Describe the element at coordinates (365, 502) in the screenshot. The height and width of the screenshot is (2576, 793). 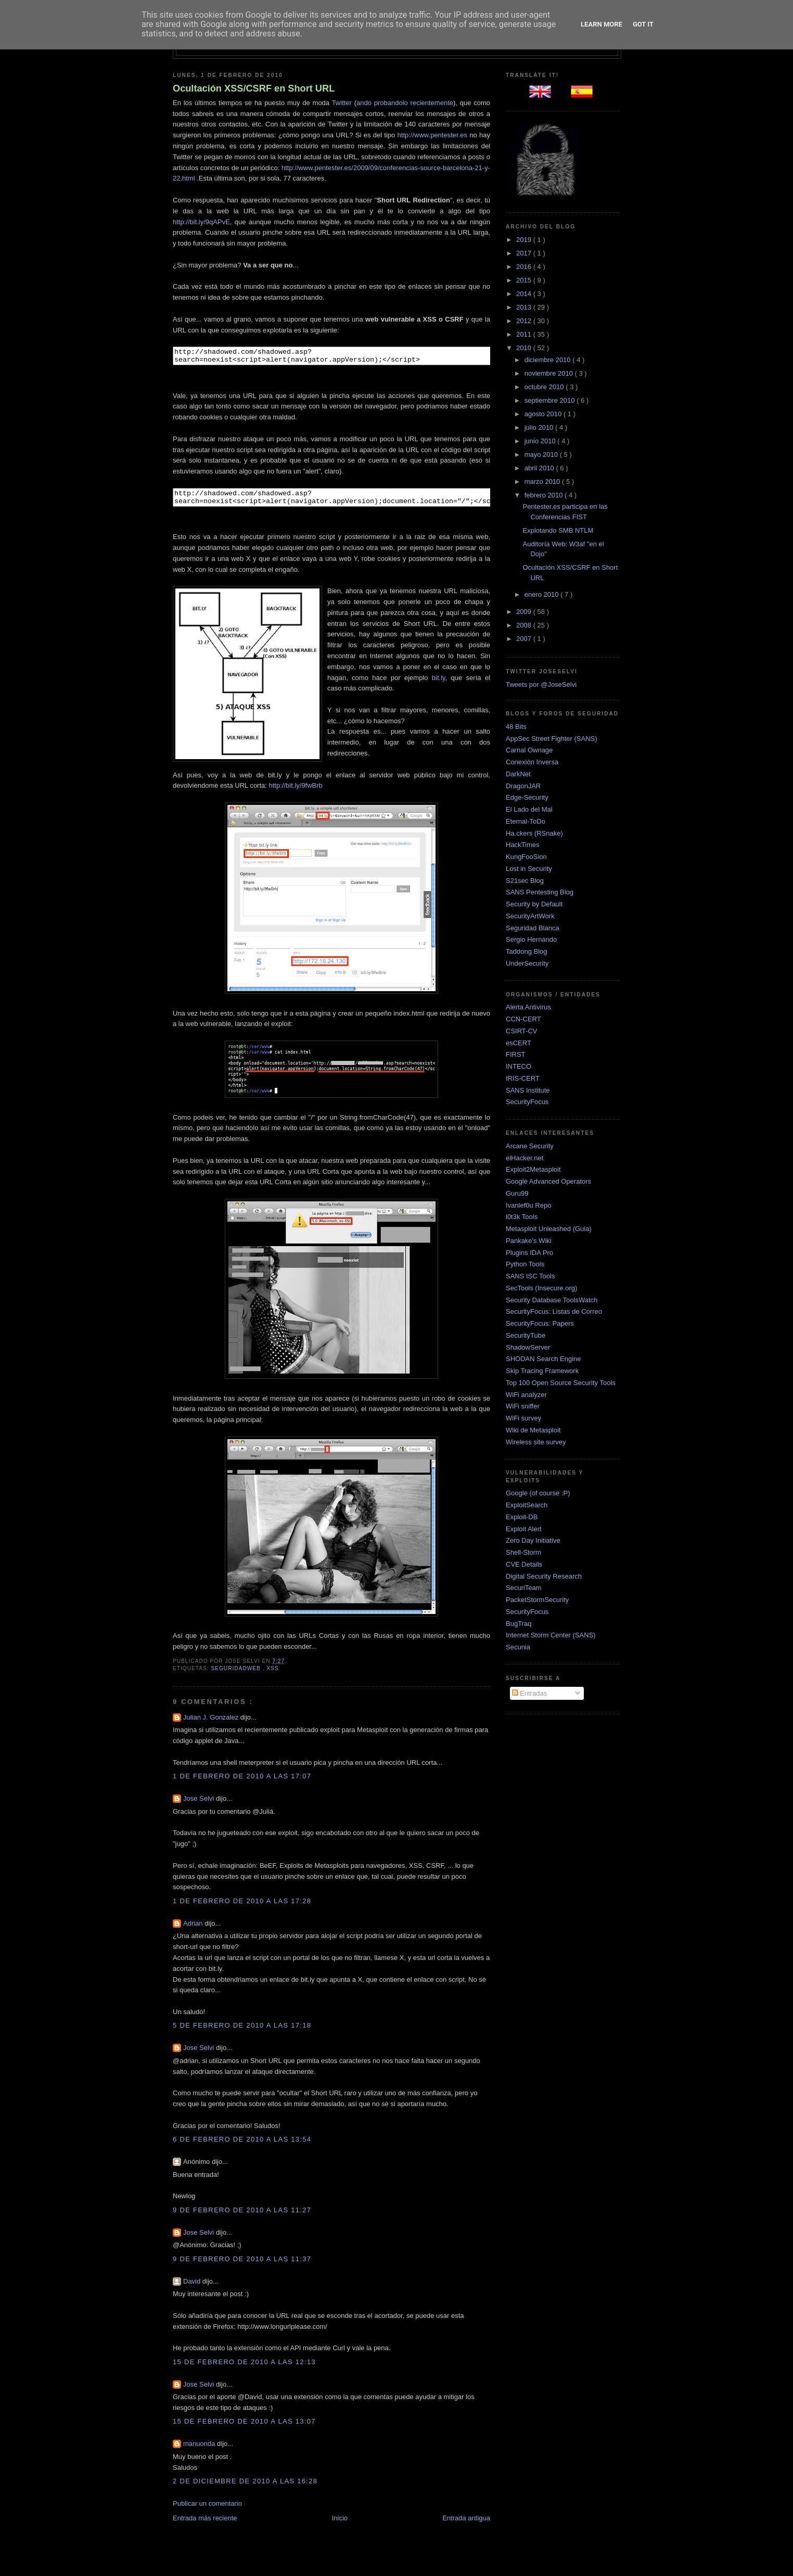
I see `http://shadowed.com/shadowed.asp?search=noexist<script>alert(navigator.appVersion);document.location="/";</script>` at that location.